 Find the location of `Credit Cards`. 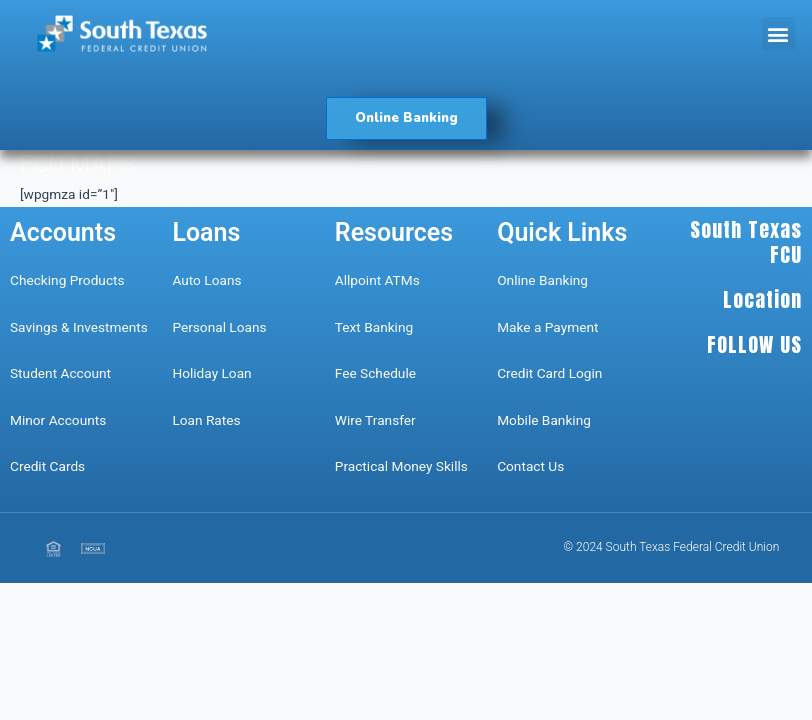

Credit Cards is located at coordinates (47, 466).